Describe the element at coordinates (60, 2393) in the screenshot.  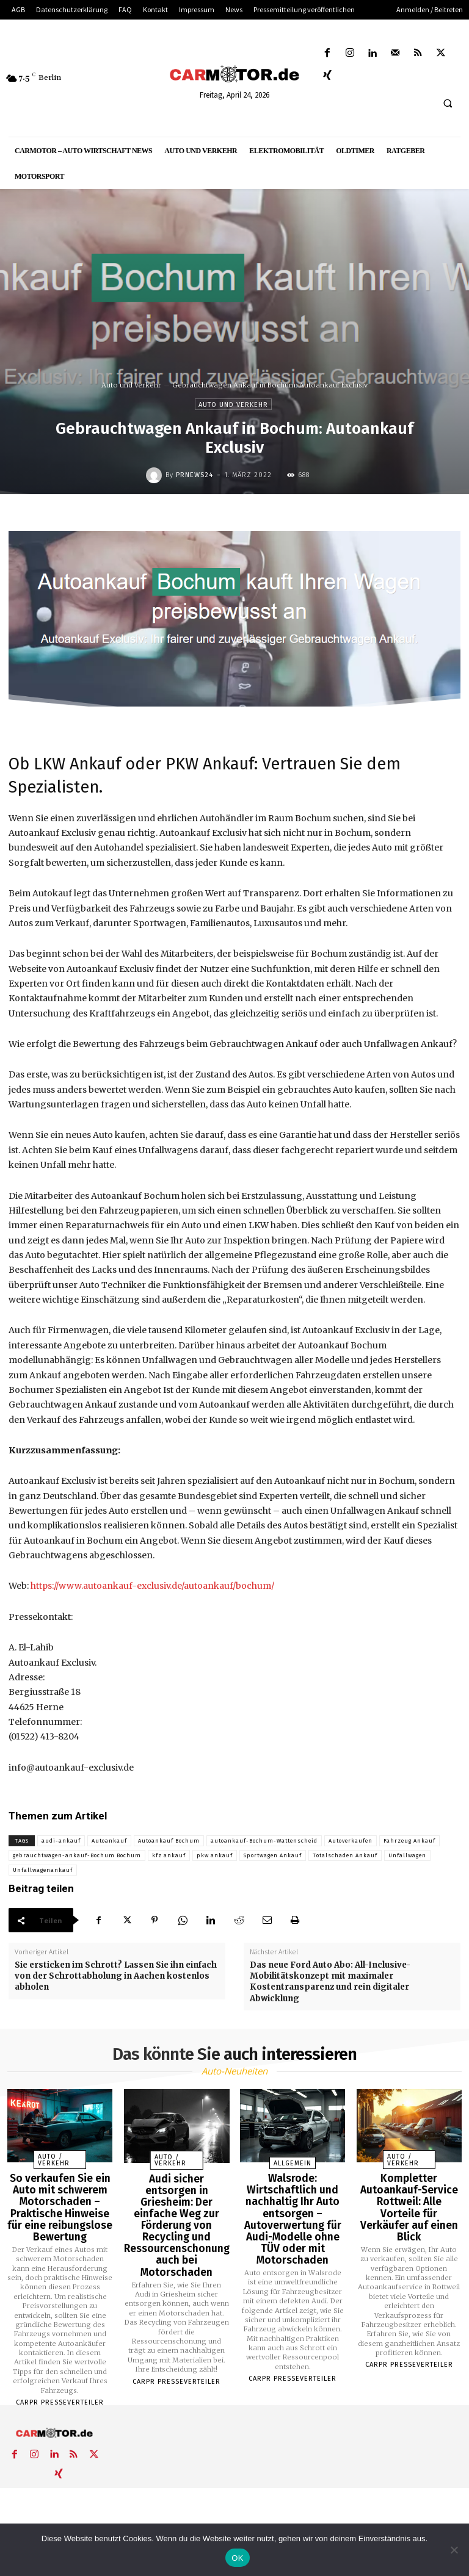
I see `Carpr Presseverteiler` at that location.